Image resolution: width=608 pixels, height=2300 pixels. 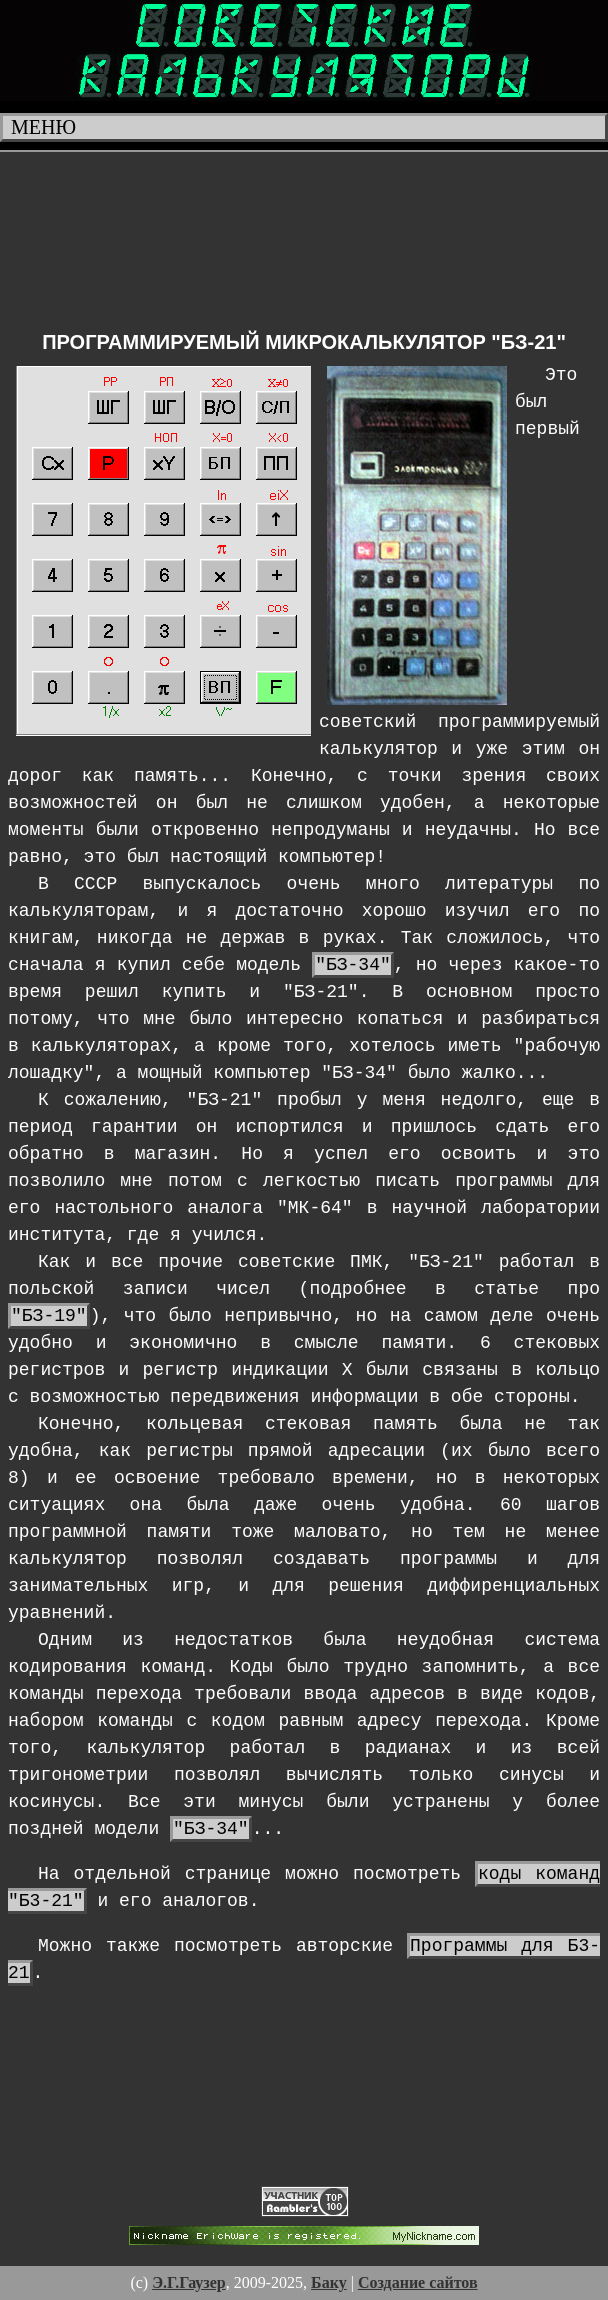 What do you see at coordinates (43, 127) in the screenshot?
I see `Меню` at bounding box center [43, 127].